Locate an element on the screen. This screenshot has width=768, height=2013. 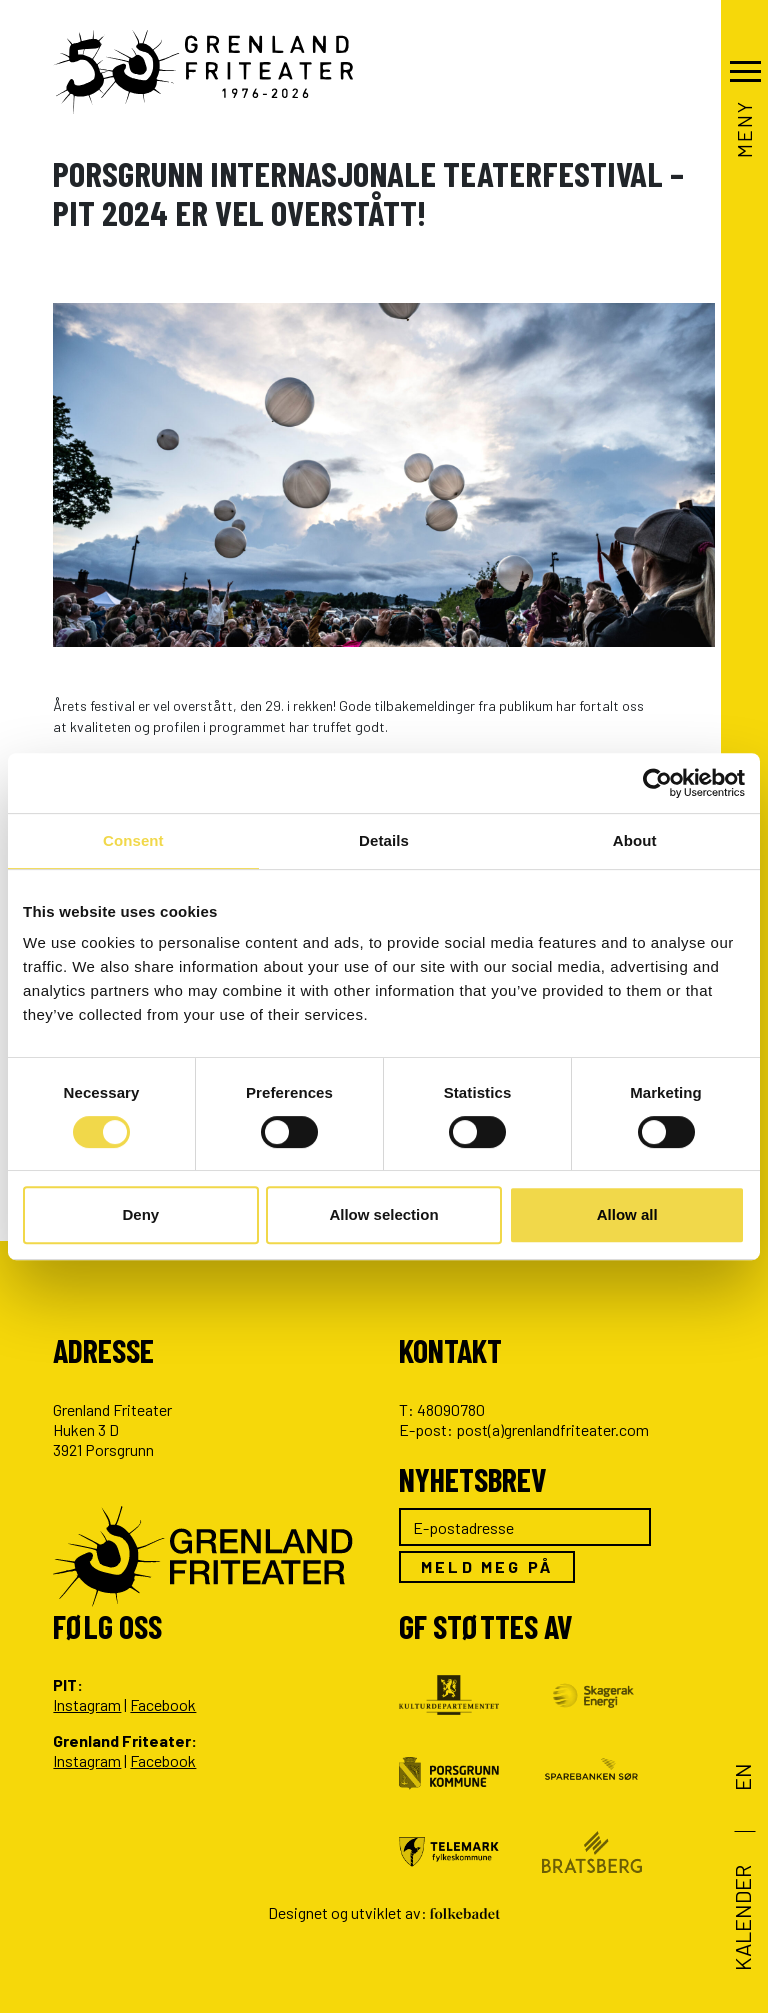
Deny is located at coordinates (140, 1214).